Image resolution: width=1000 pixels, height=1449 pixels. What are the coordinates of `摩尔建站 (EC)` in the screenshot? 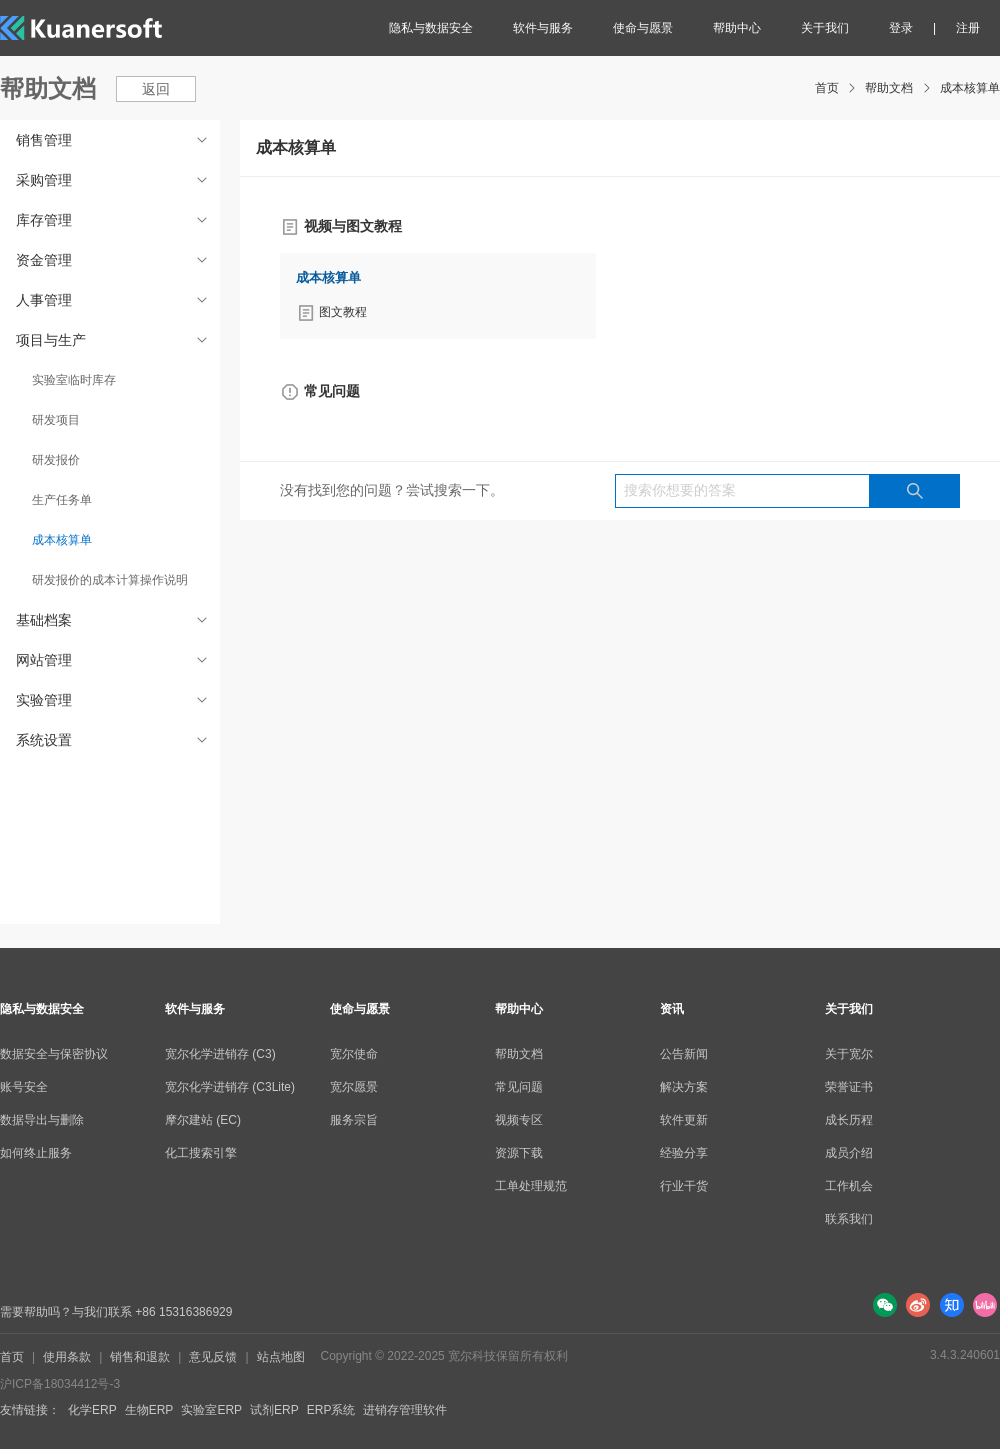 It's located at (203, 1120).